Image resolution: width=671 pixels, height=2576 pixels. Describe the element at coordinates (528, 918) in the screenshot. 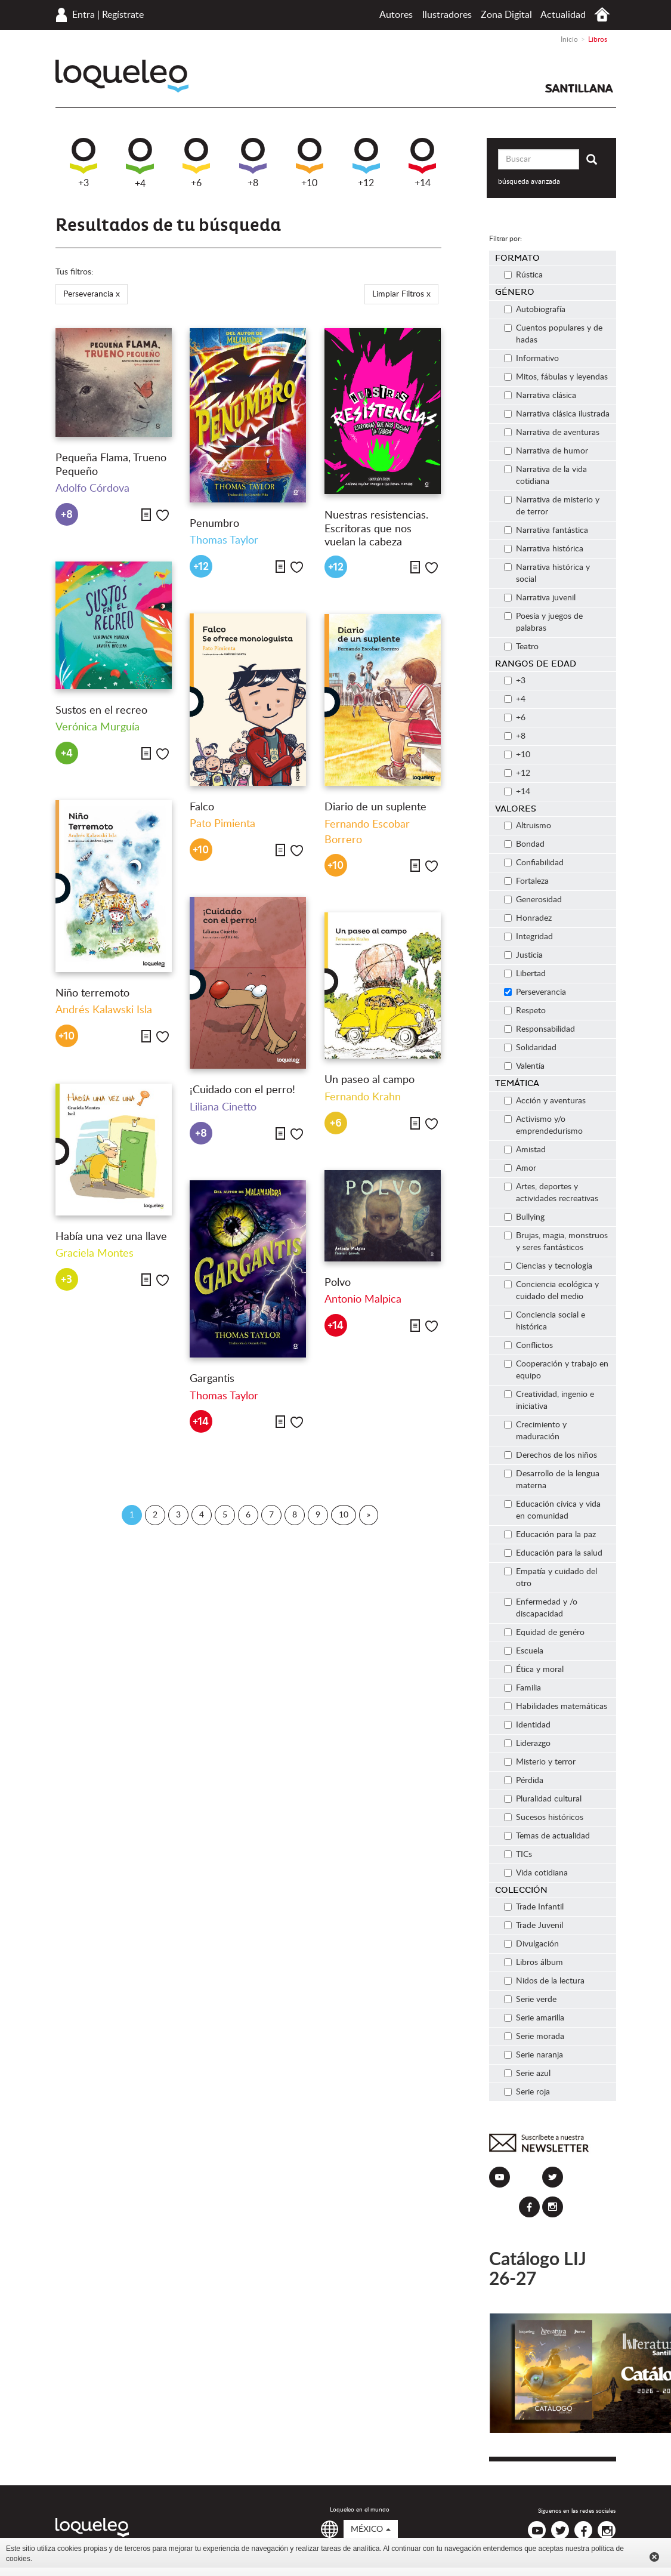

I see `Honradez` at that location.